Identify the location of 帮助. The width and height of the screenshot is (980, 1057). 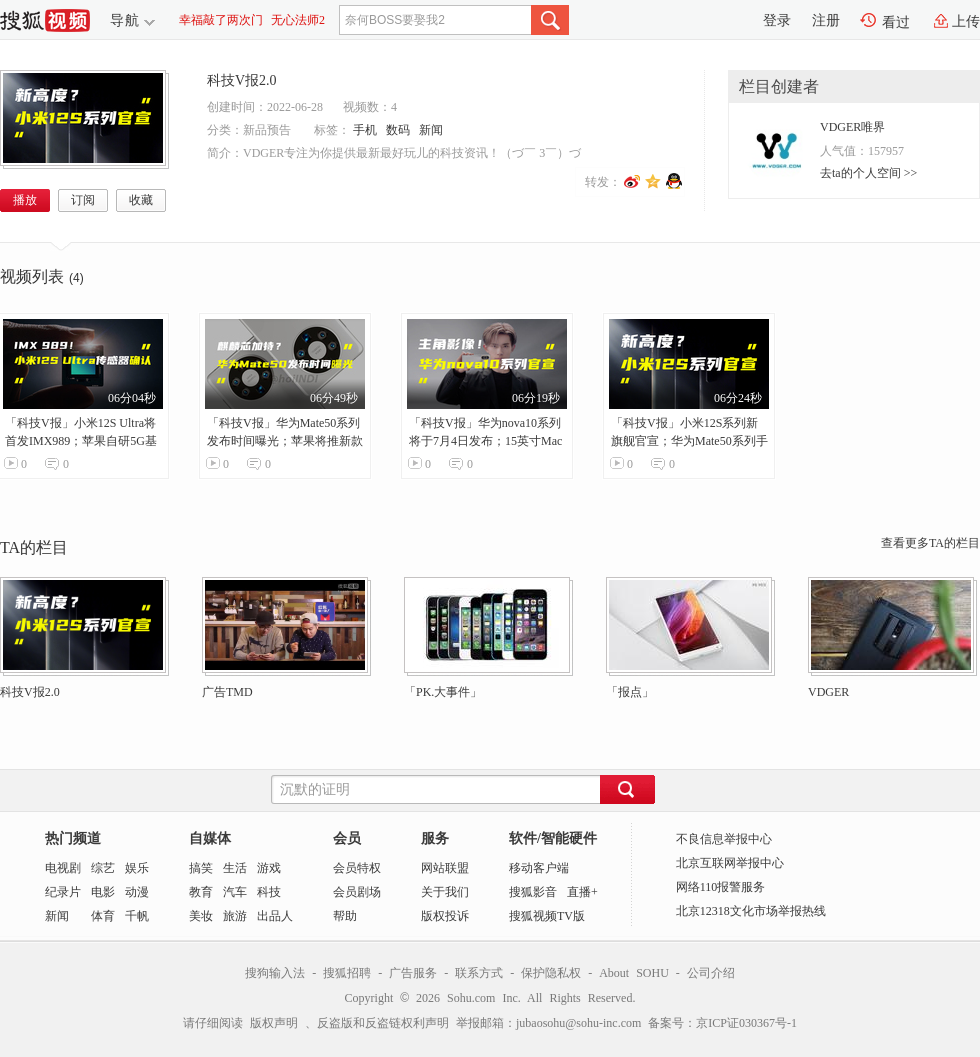
(345, 916).